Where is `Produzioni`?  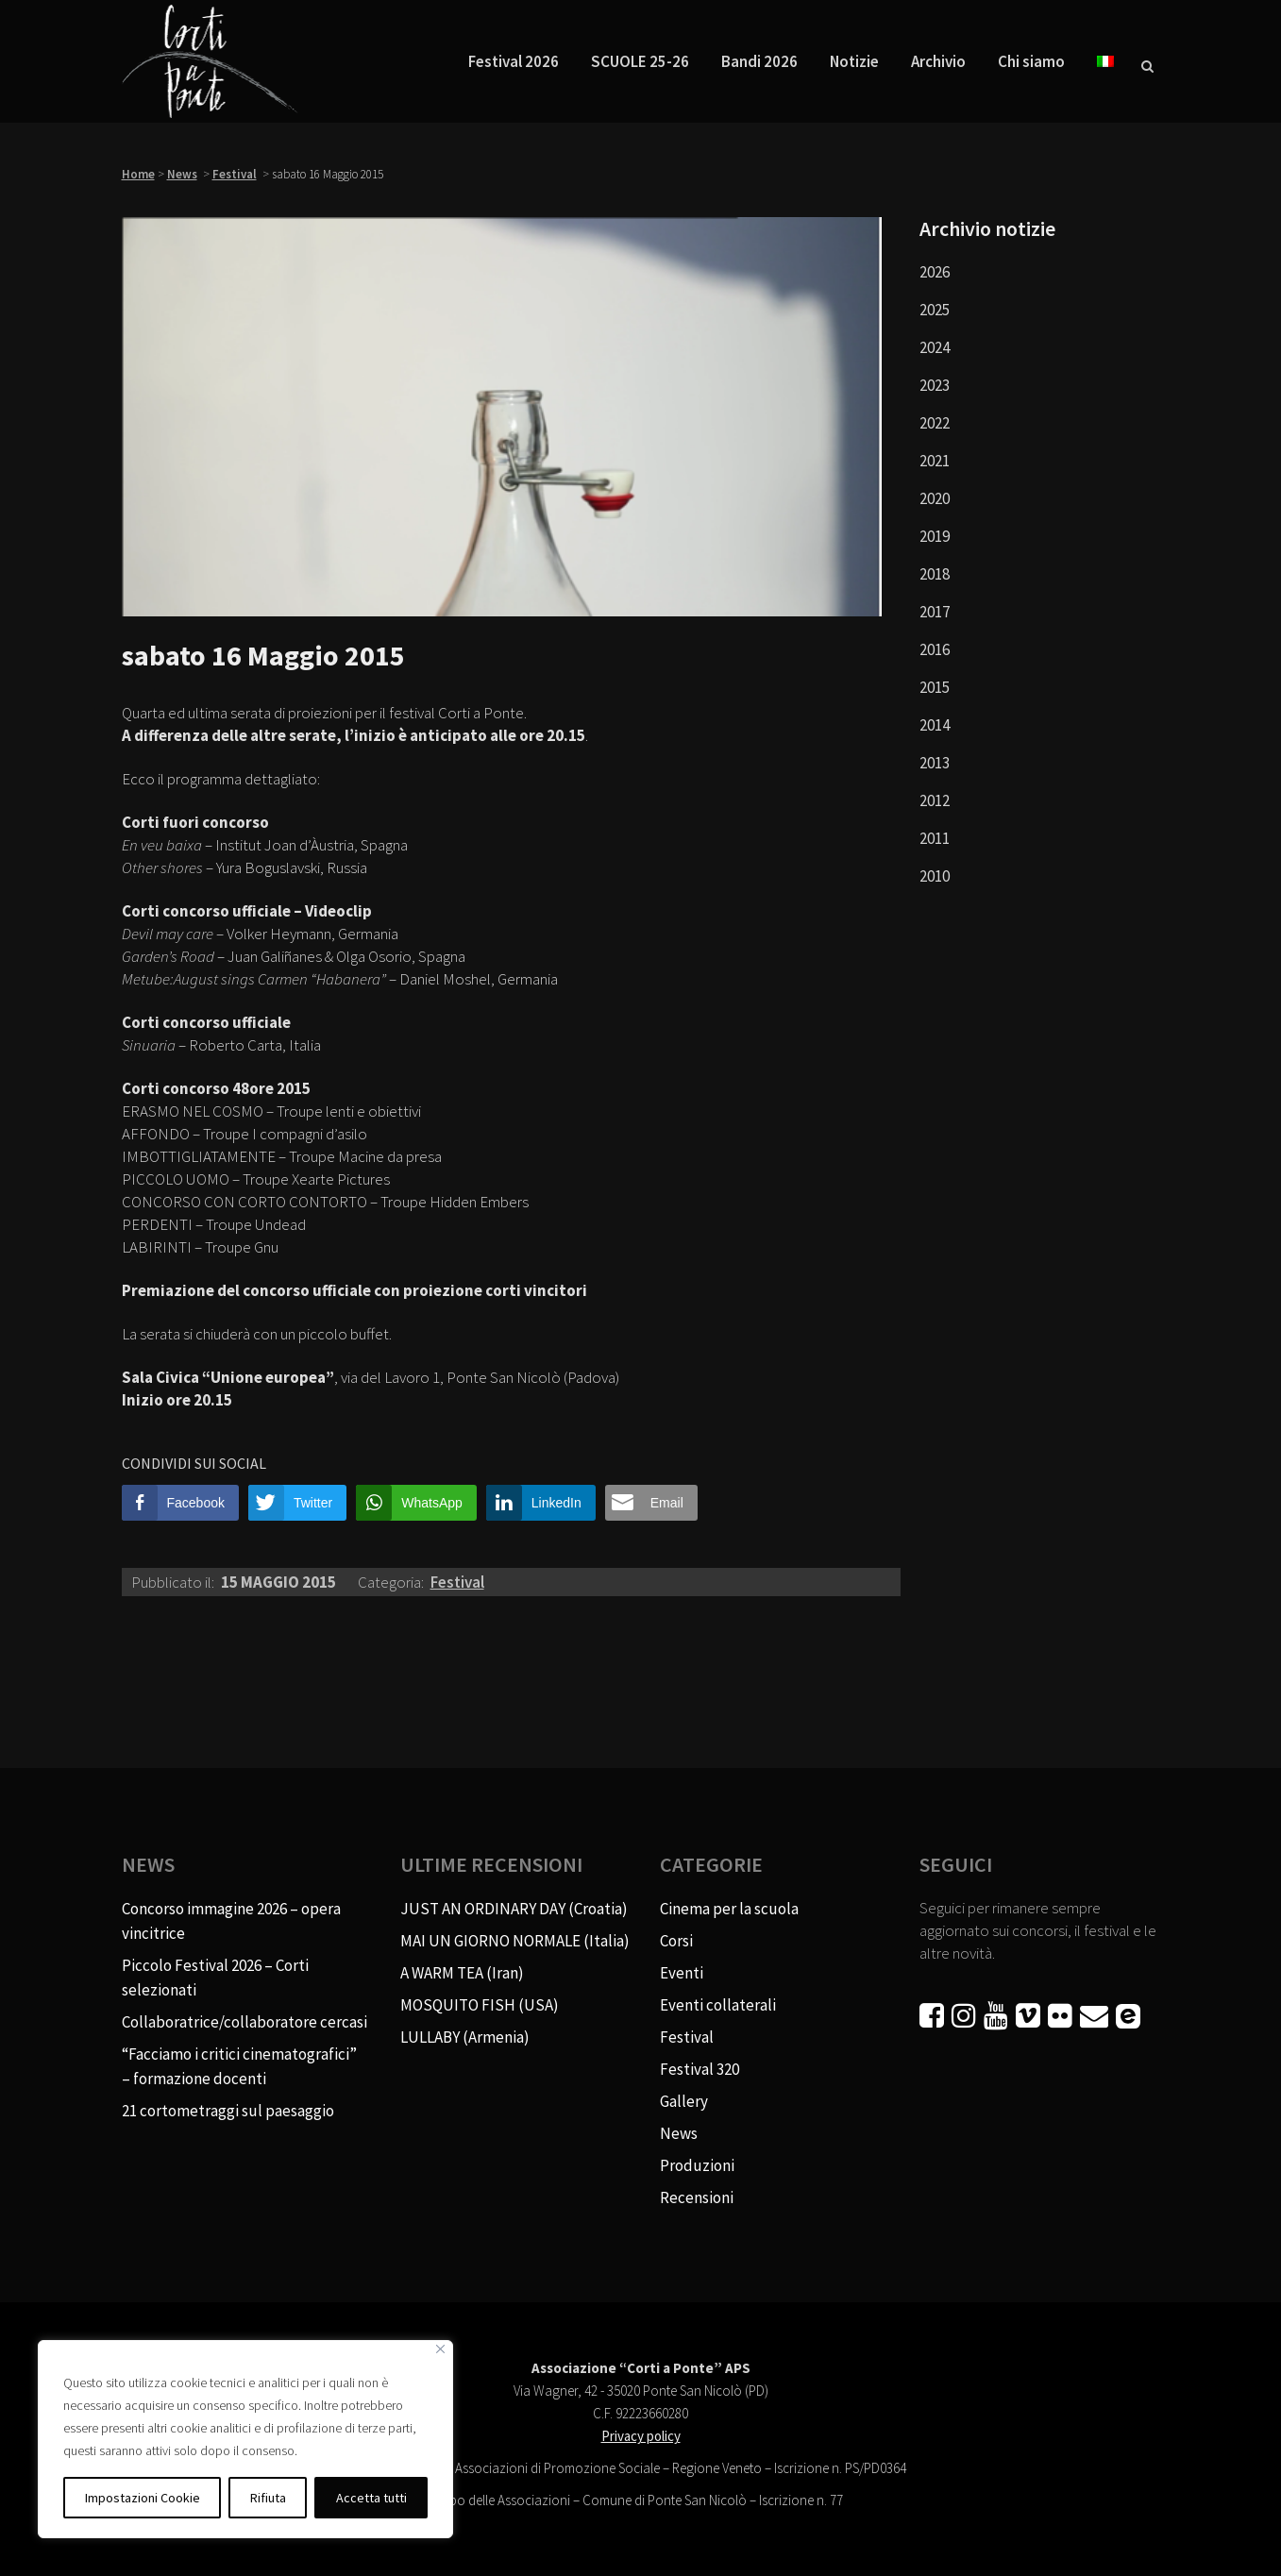 Produzioni is located at coordinates (697, 2165).